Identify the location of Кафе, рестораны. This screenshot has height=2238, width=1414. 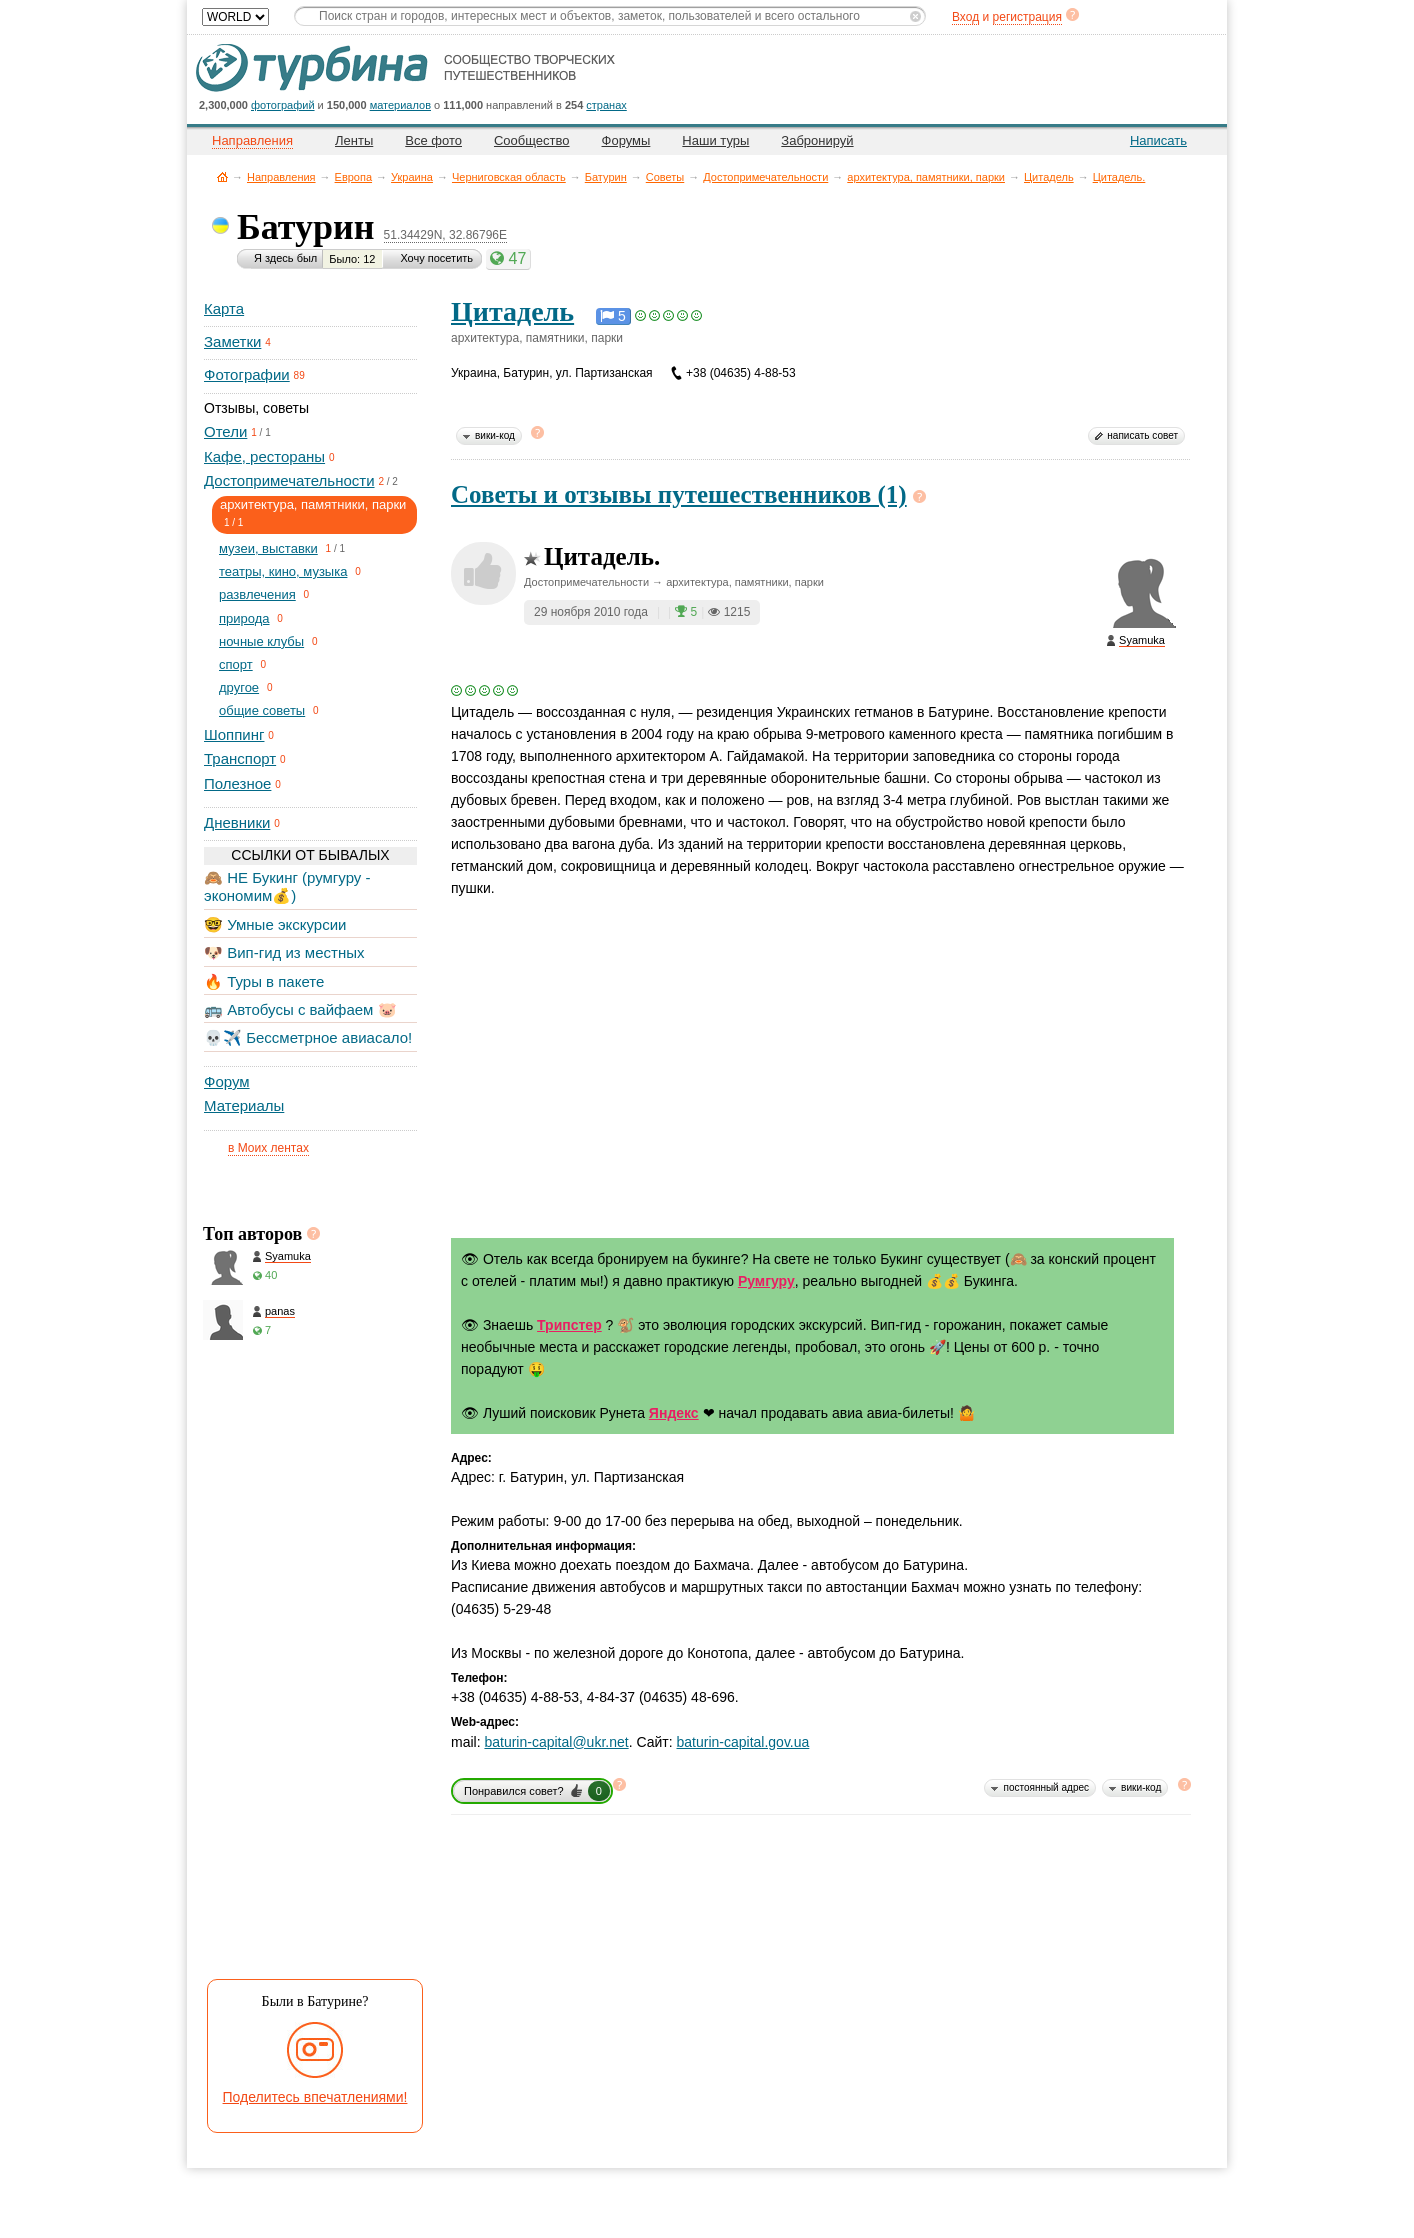
(264, 456).